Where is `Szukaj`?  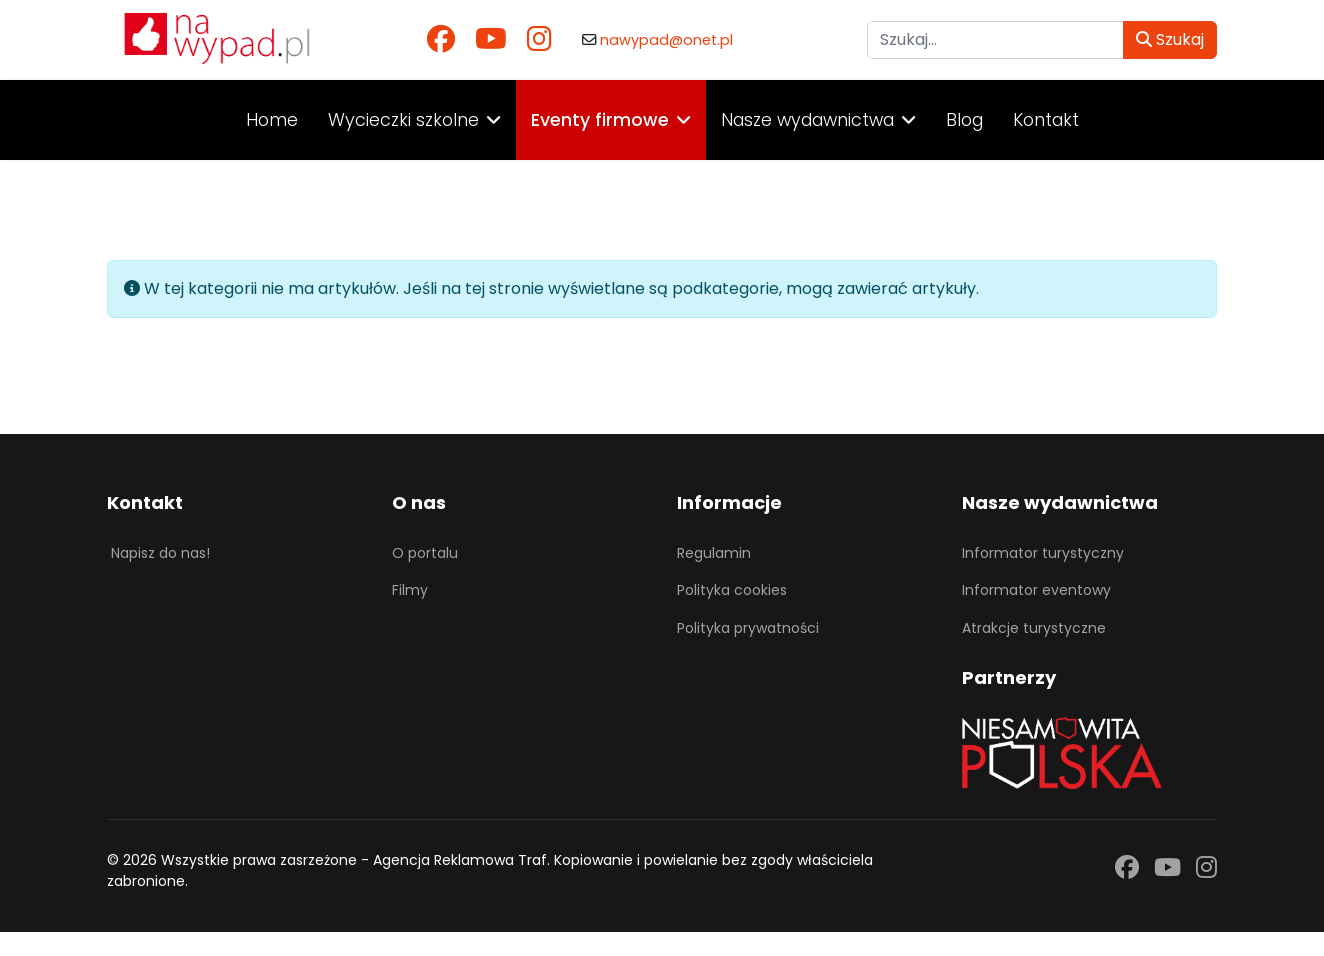 Szukaj is located at coordinates (1170, 39).